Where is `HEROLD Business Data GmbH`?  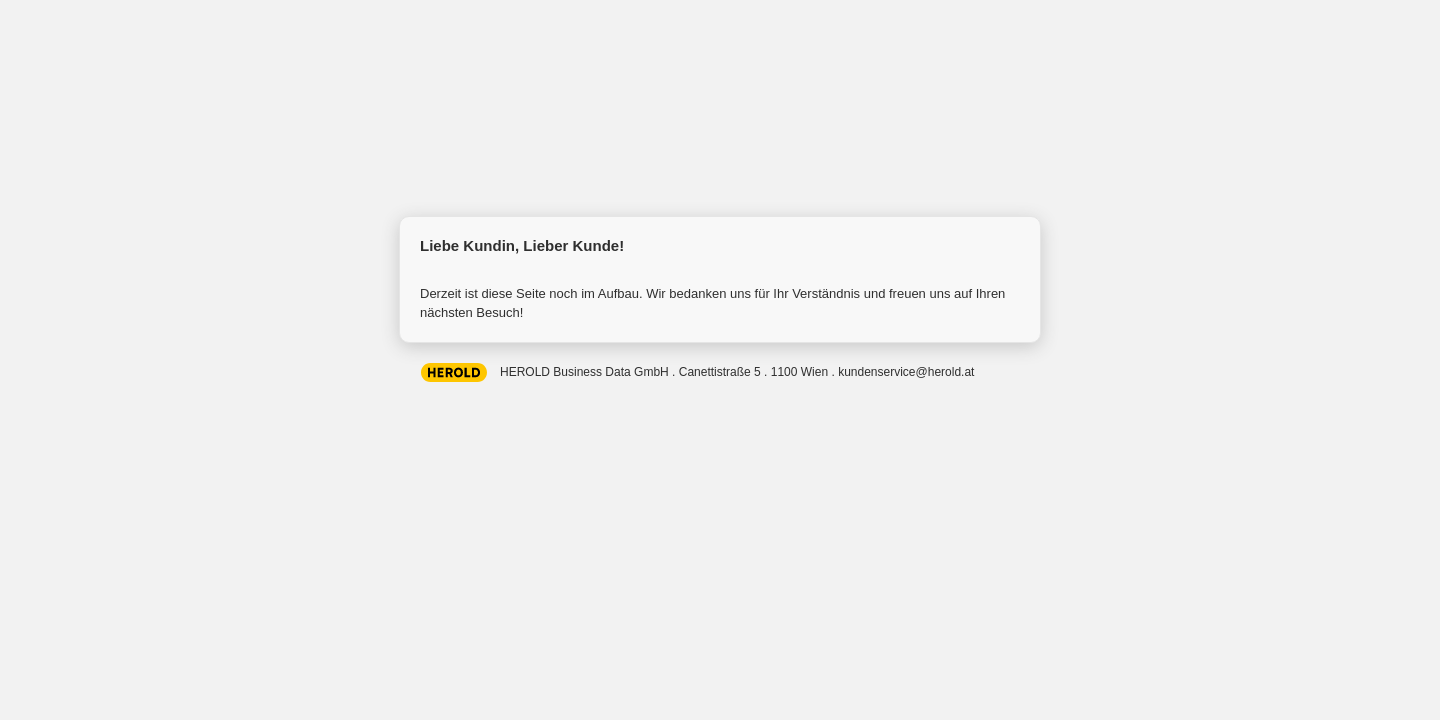
HEROLD Business Data GmbH is located at coordinates (455, 371).